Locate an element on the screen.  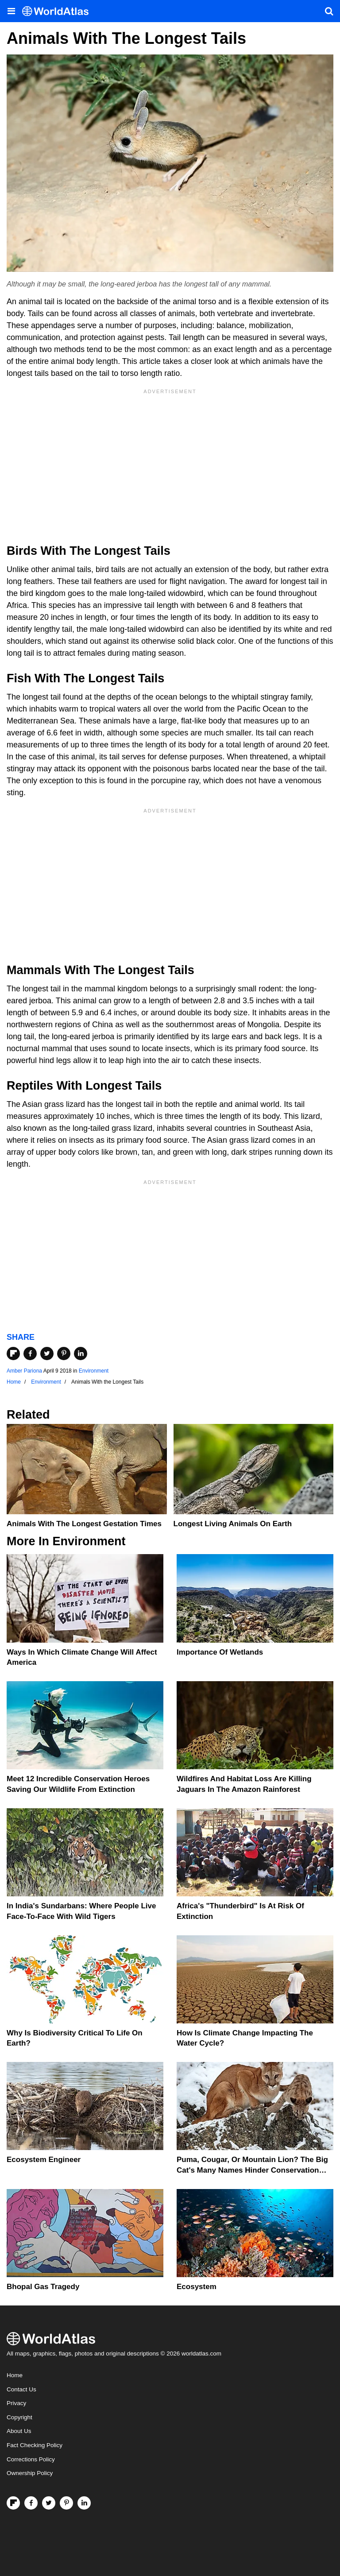
Corrections Policy is located at coordinates (31, 2459).